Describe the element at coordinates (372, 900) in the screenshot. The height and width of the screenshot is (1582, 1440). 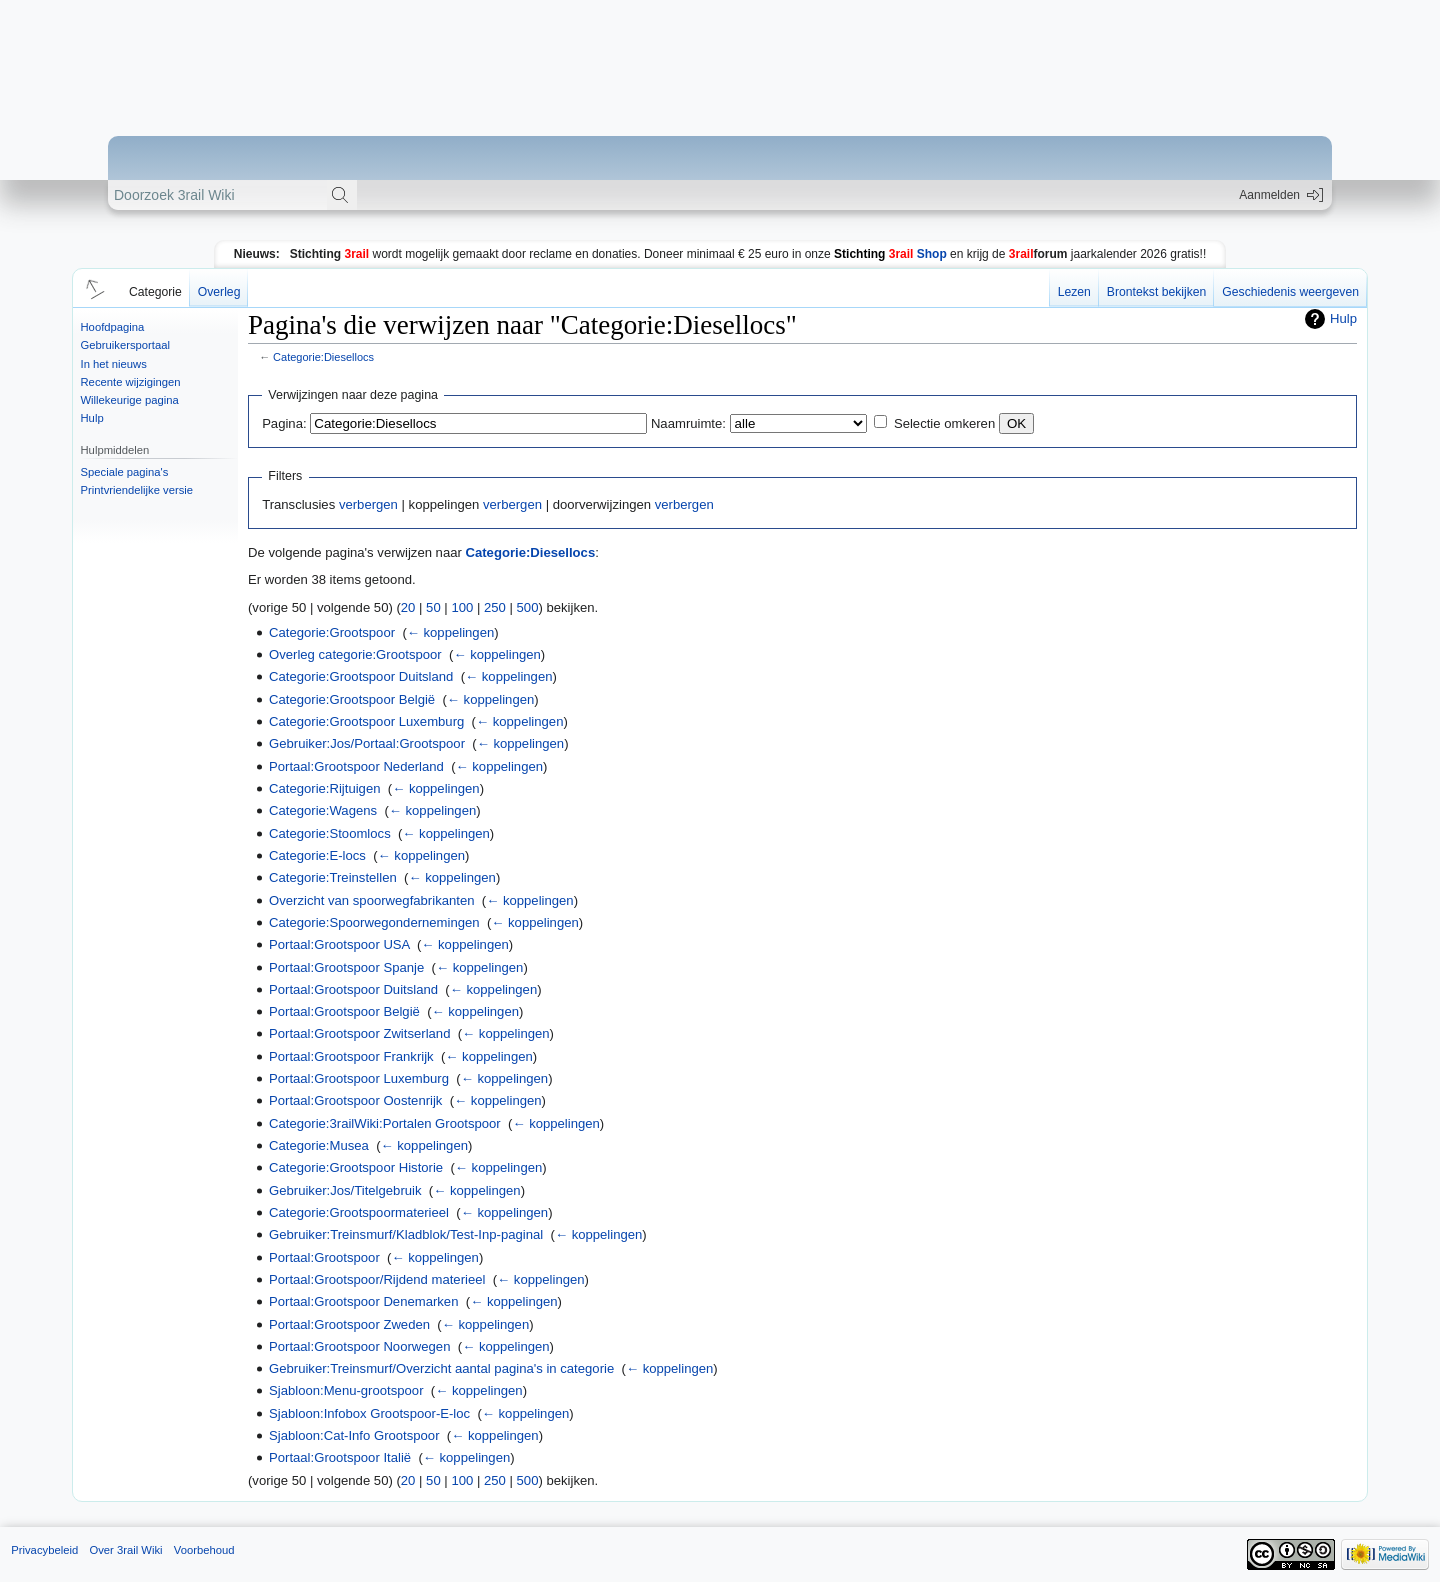
I see `Overzicht van spoorwegfabrikanten` at that location.